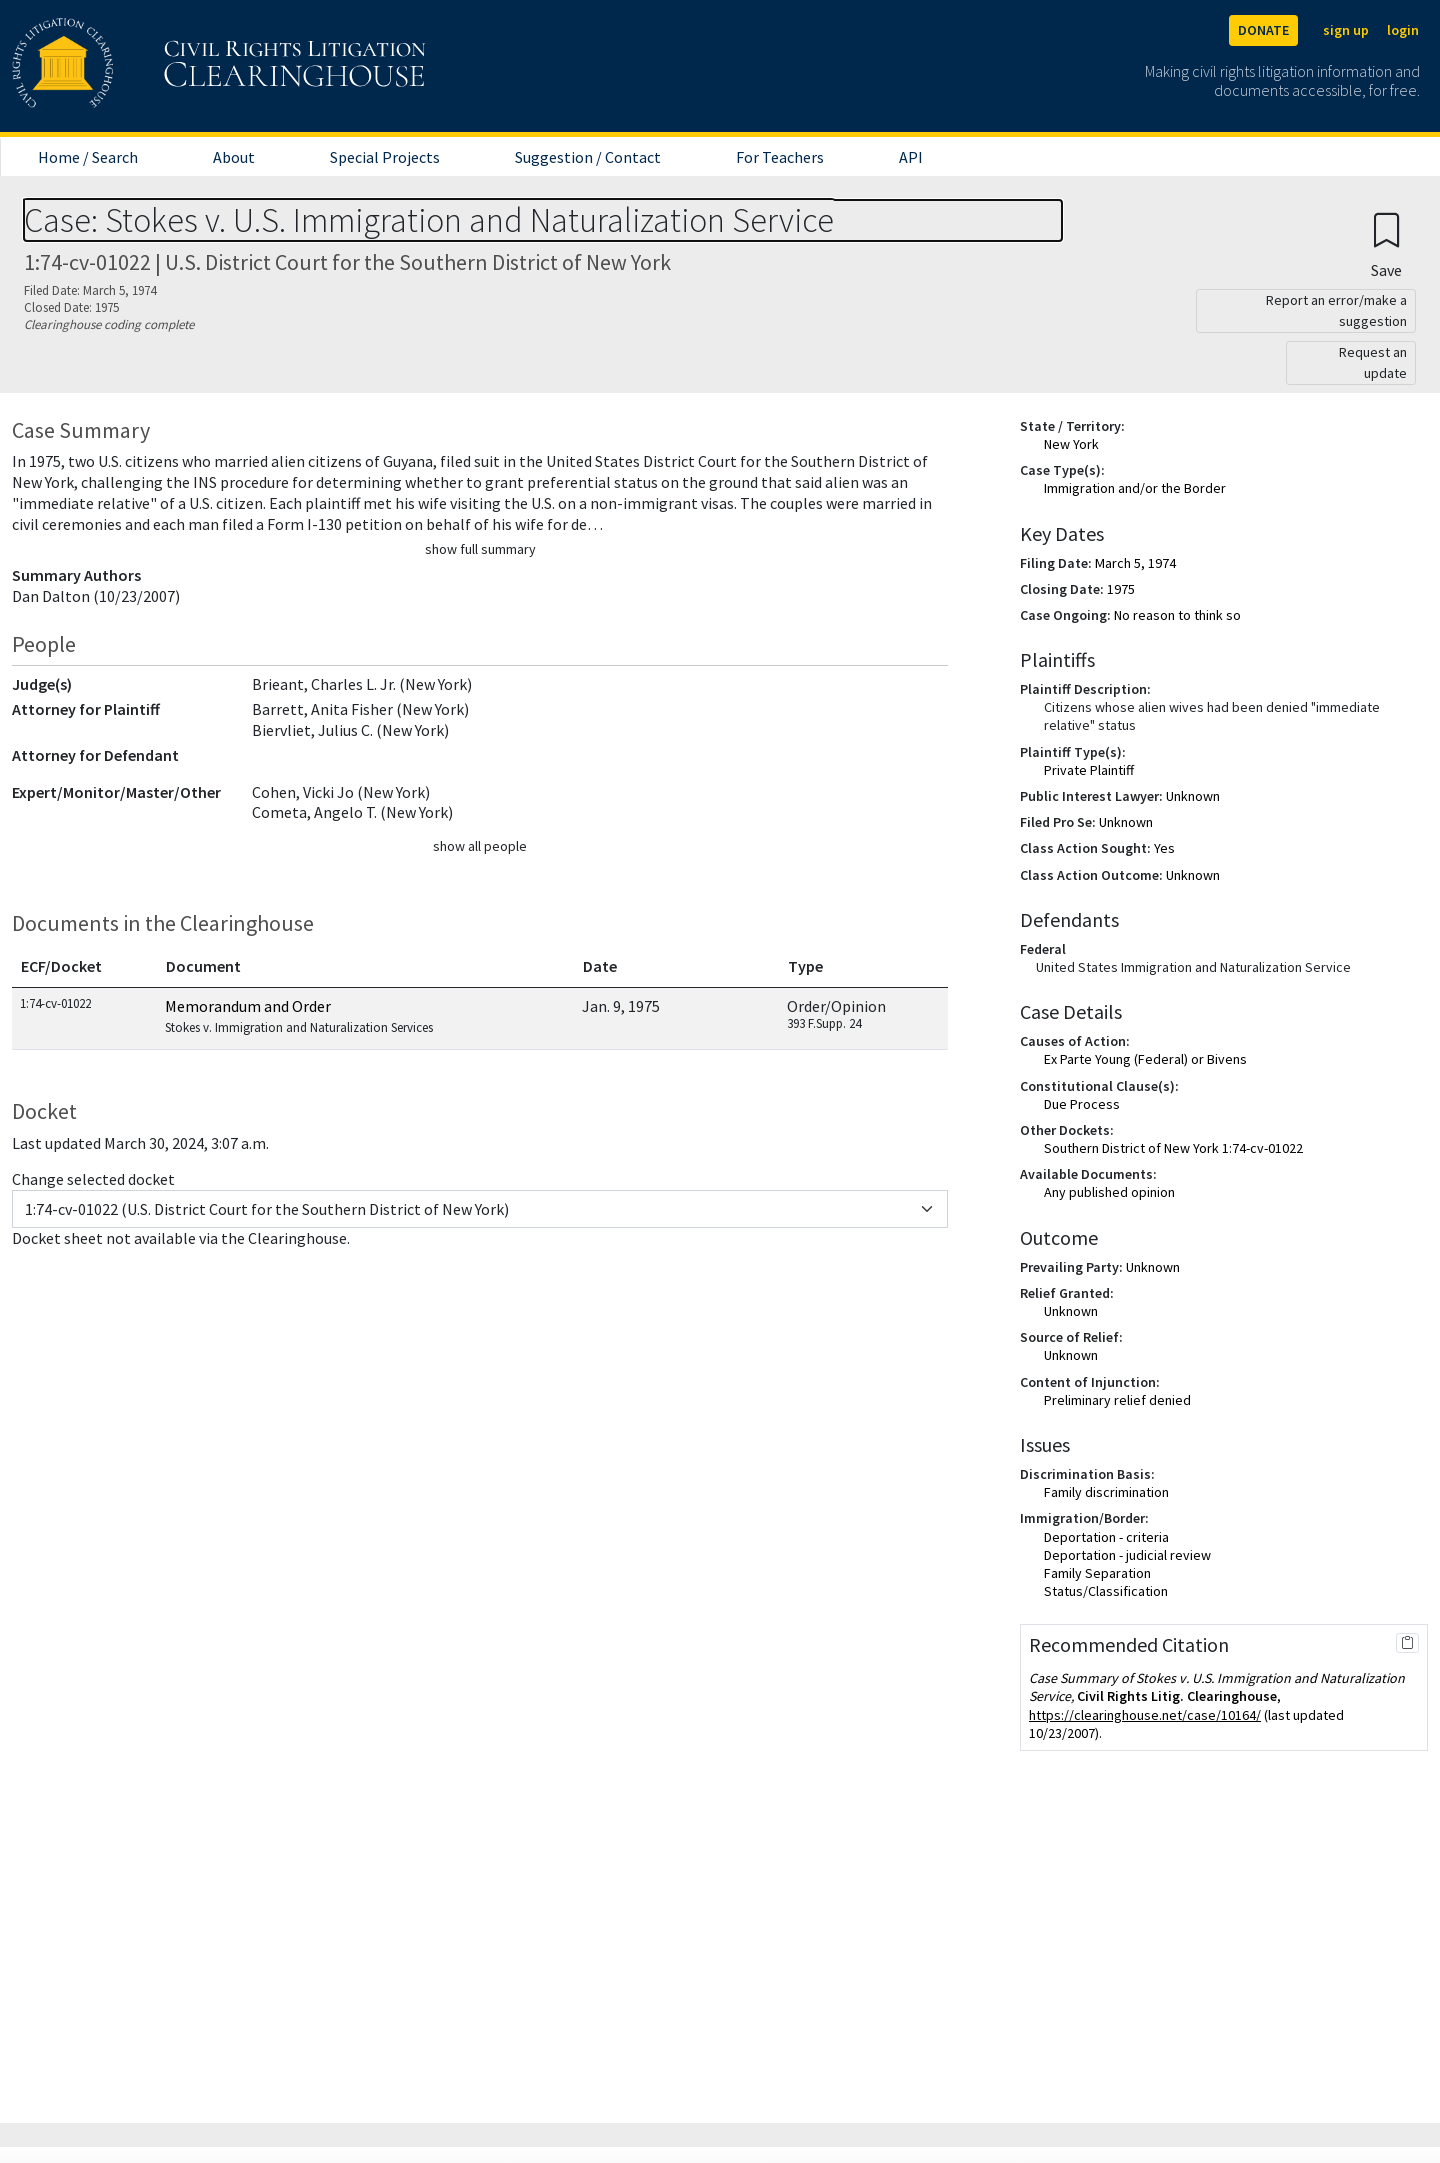  I want to click on Family Separation, so click(1097, 1573).